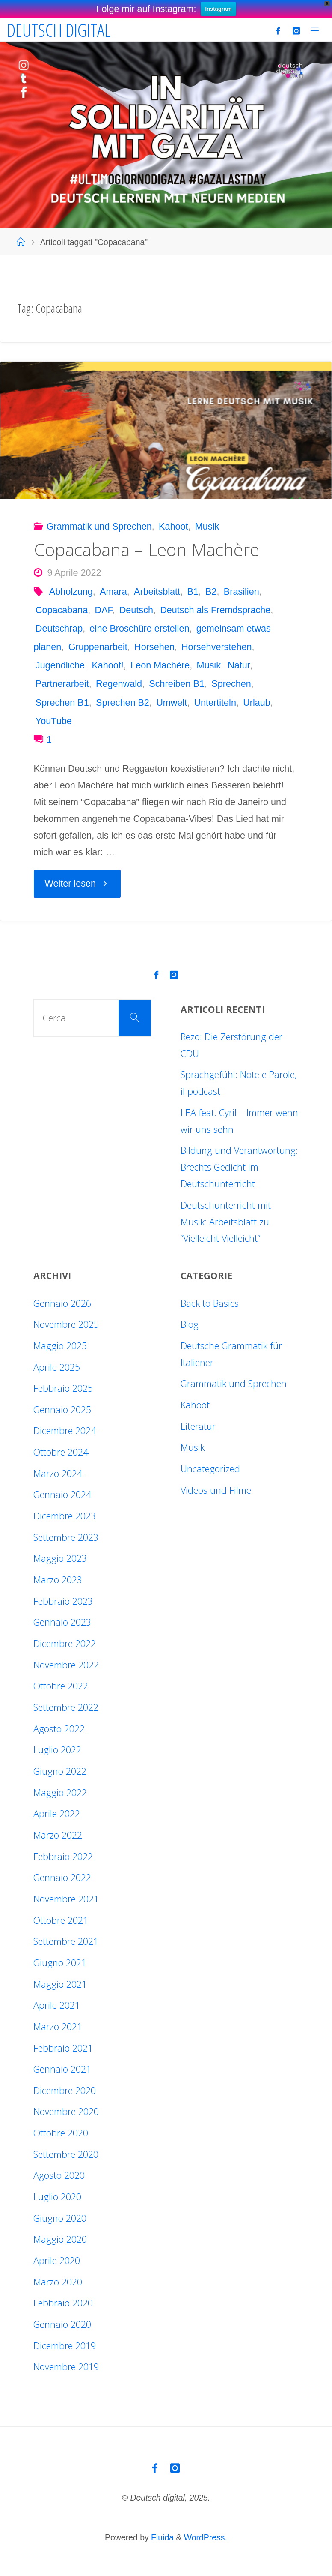 This screenshot has height=2576, width=332. What do you see at coordinates (59, 29) in the screenshot?
I see `Deutsch digital` at bounding box center [59, 29].